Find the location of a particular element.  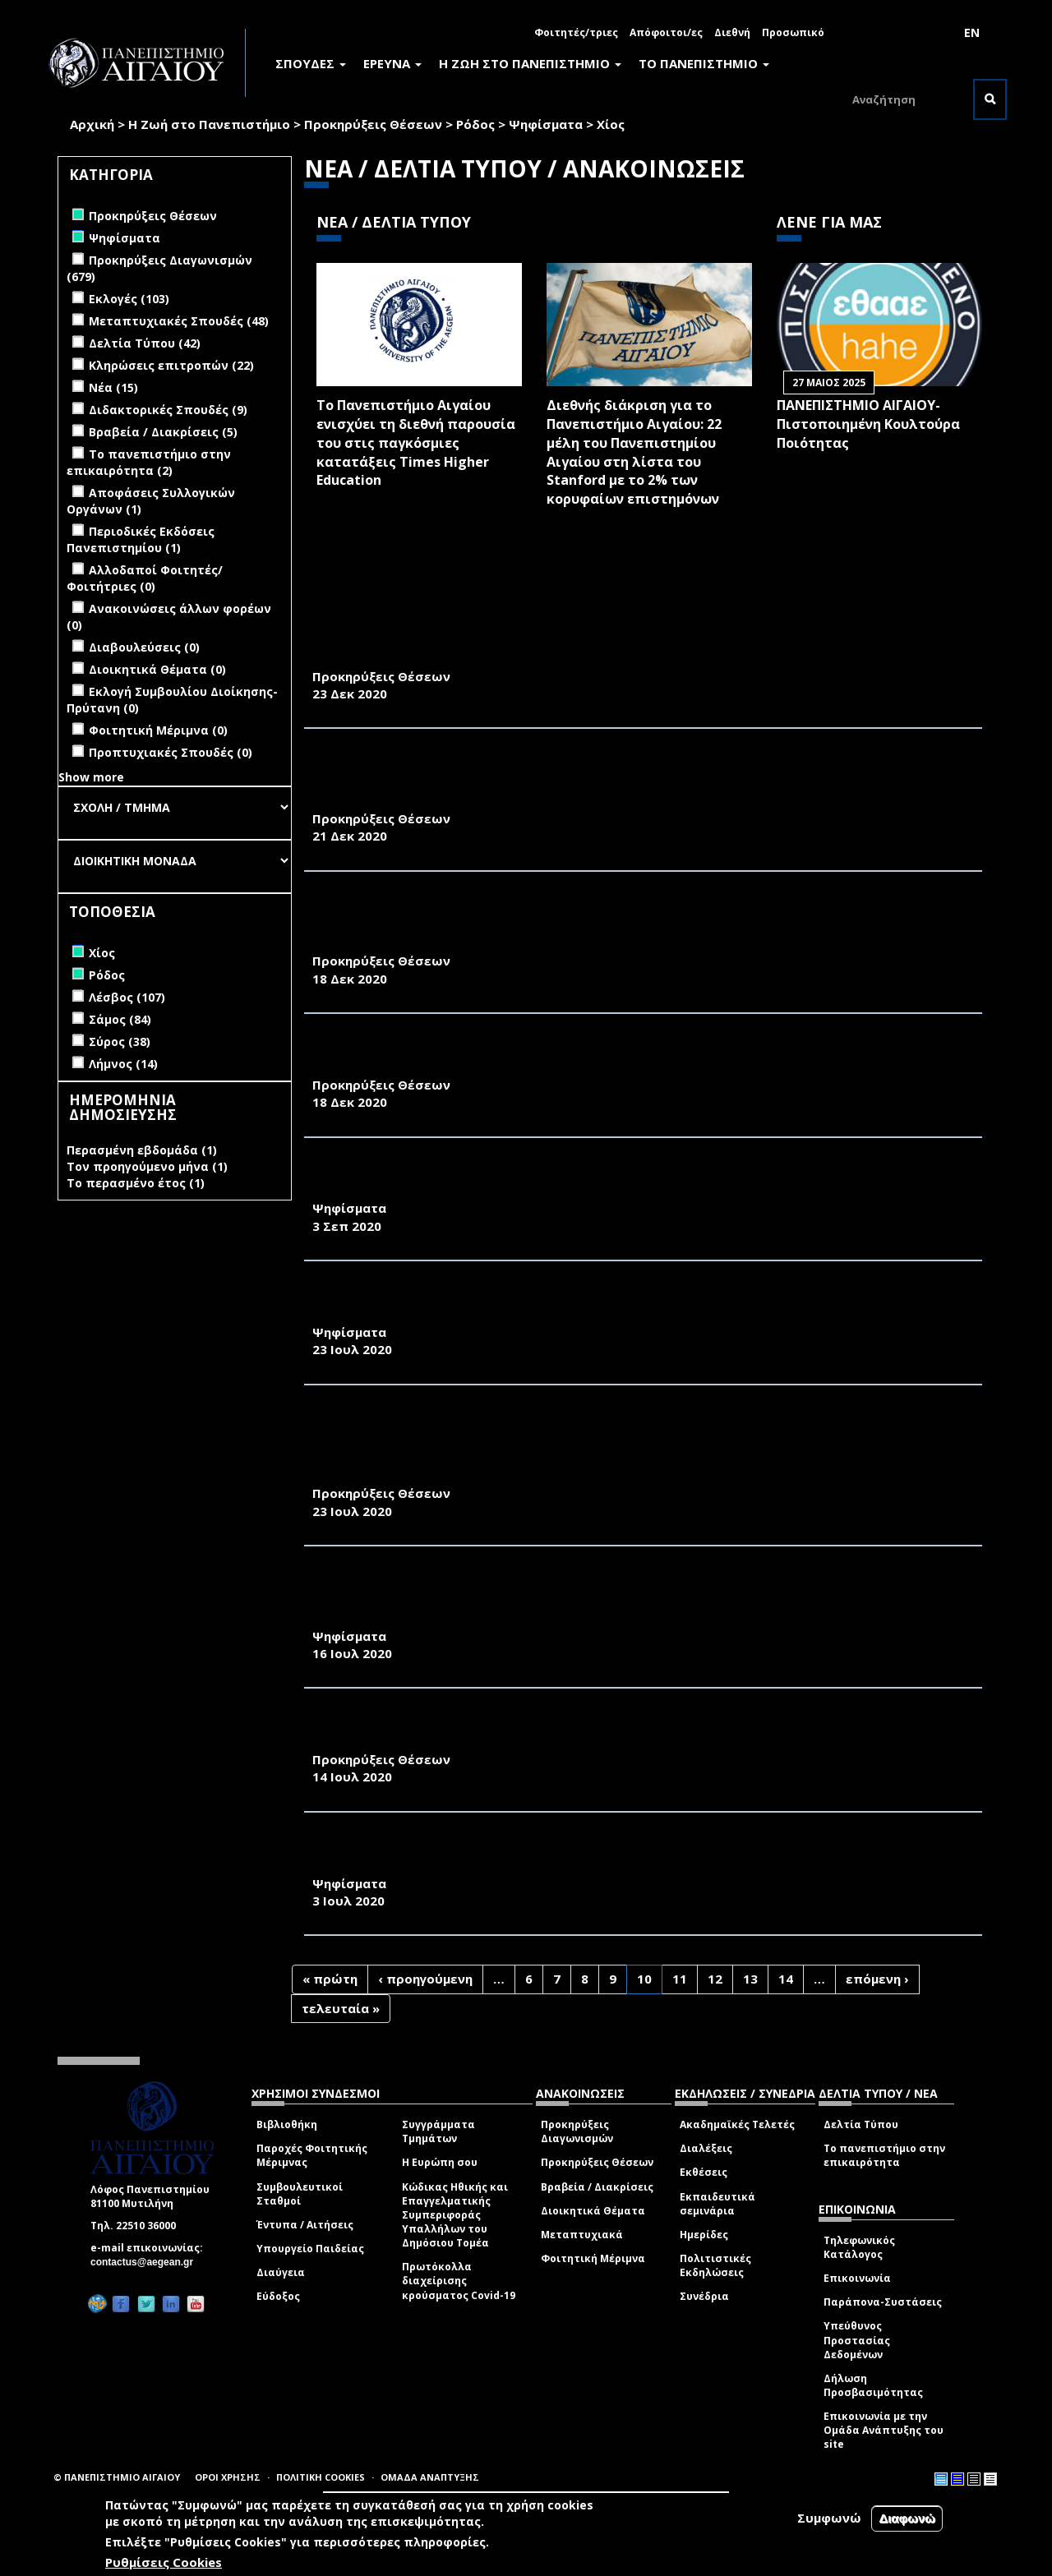

Συνέδρια is located at coordinates (704, 2296).